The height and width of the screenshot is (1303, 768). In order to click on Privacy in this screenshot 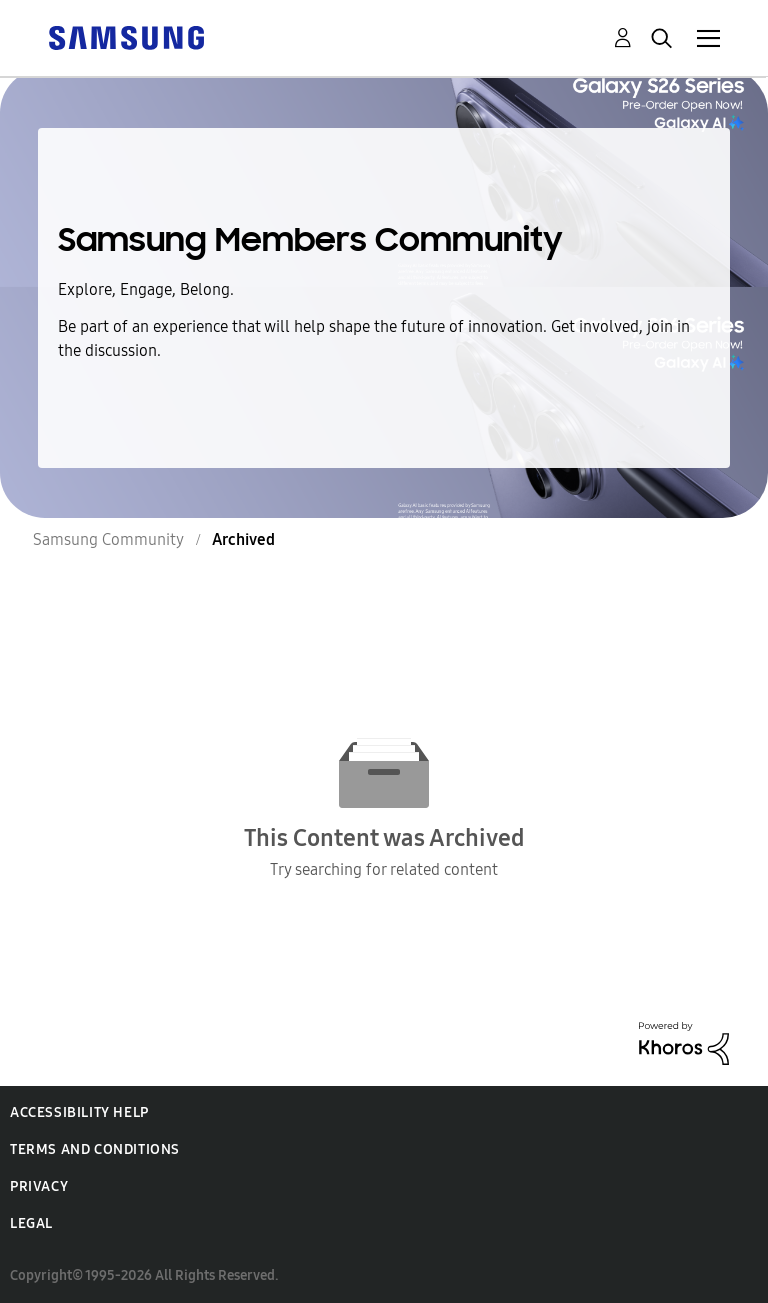, I will do `click(39, 1186)`.